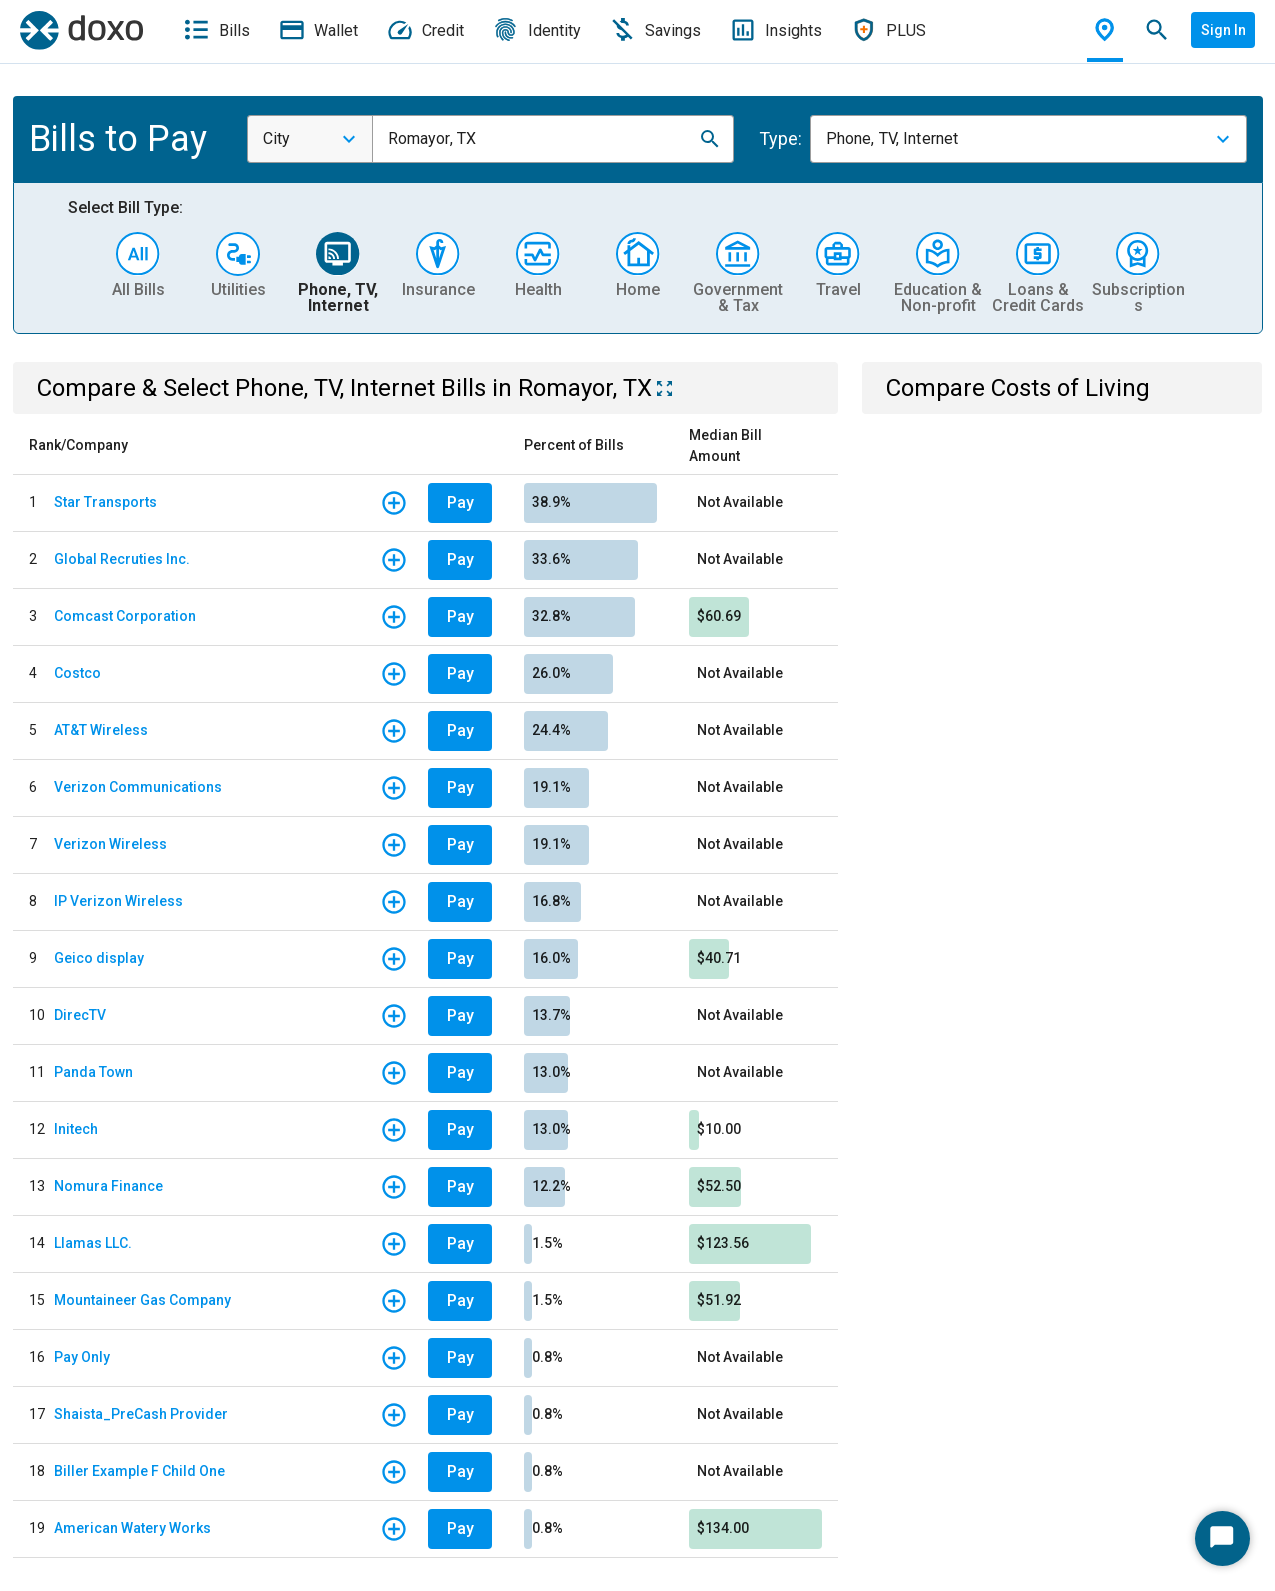 The height and width of the screenshot is (1591, 1275). I want to click on Star Transports, so click(105, 502).